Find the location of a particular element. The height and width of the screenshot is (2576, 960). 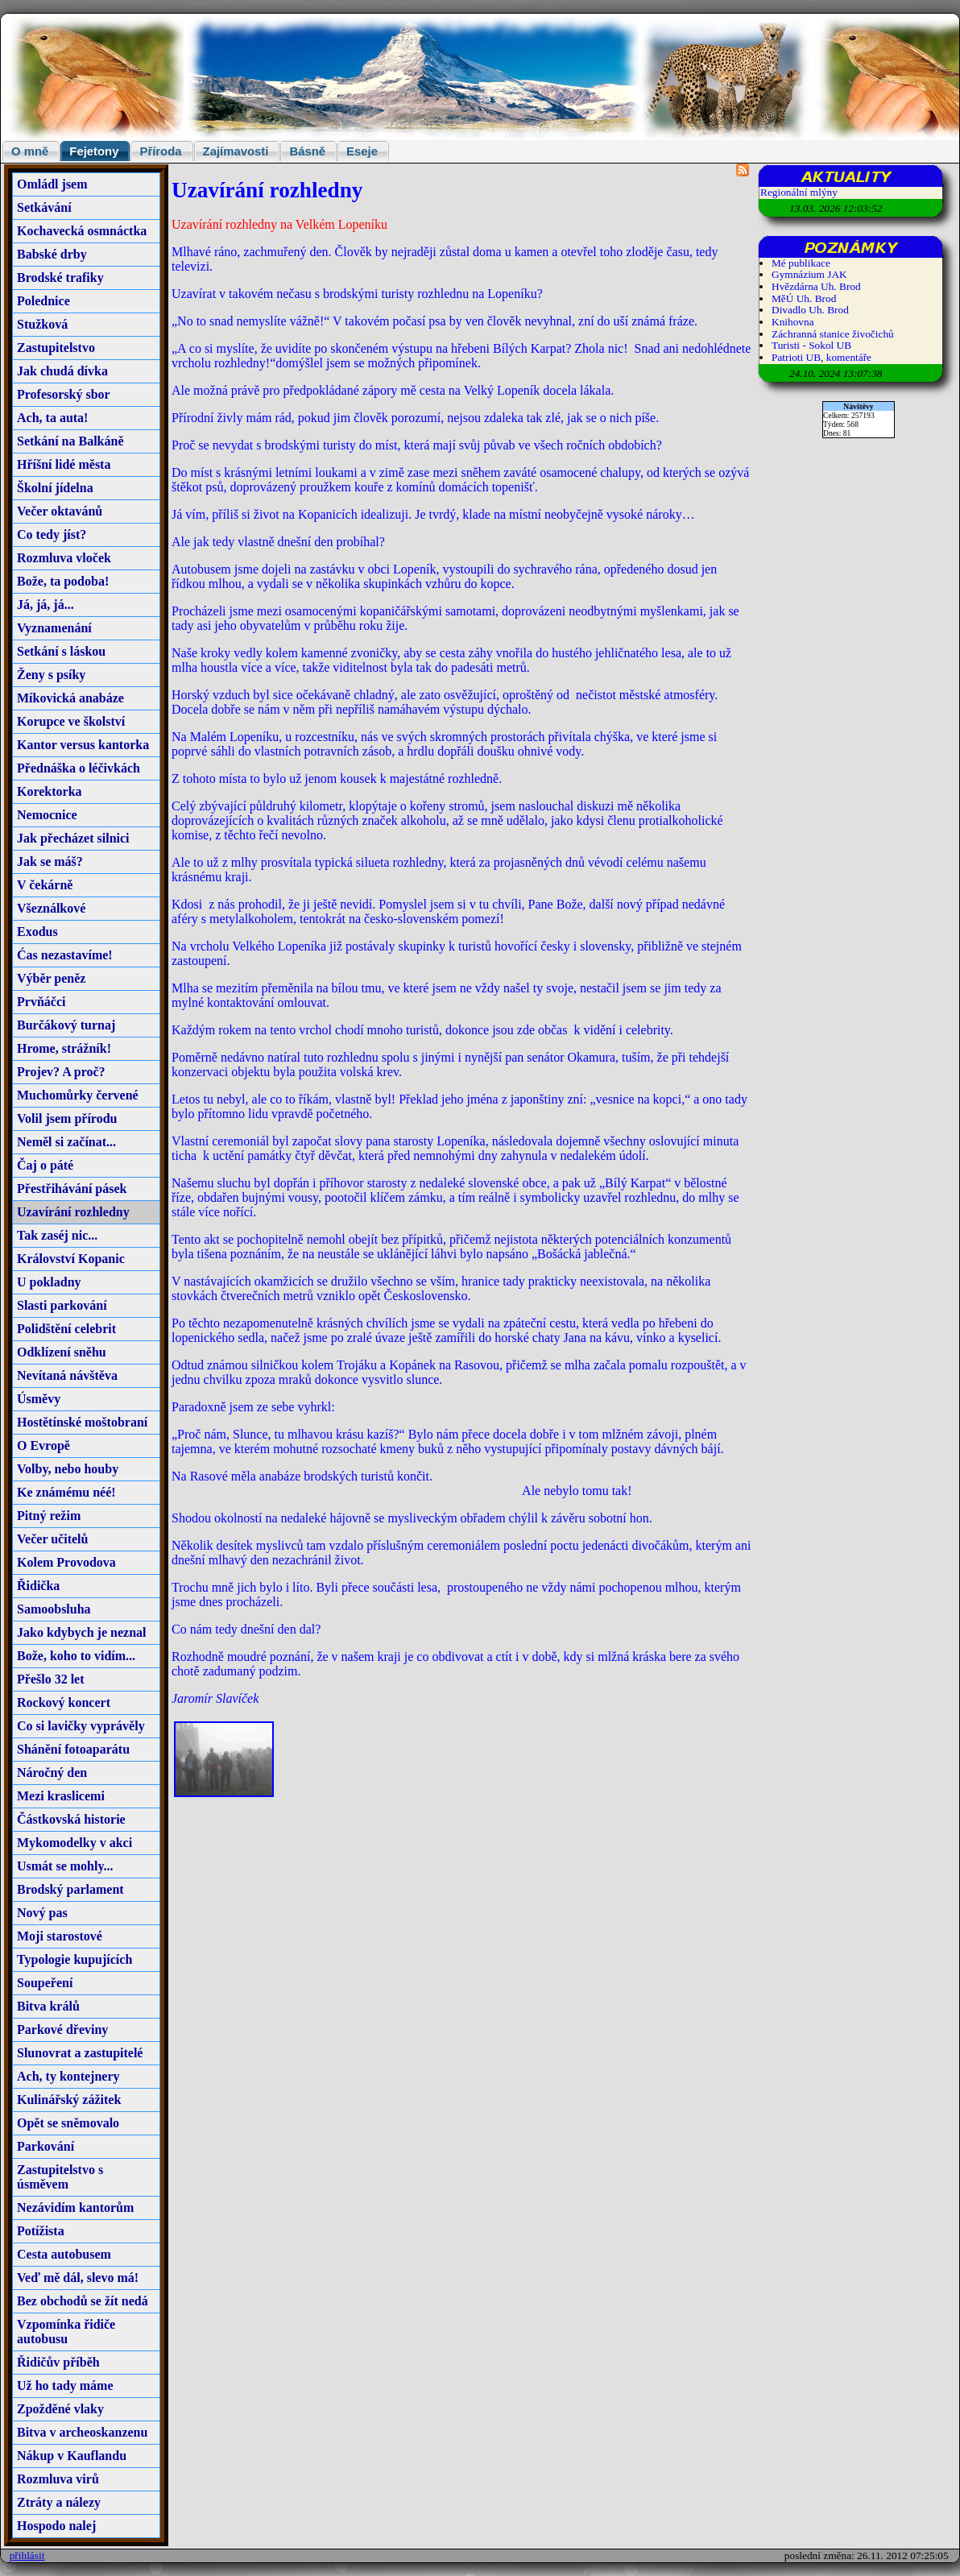

Odklízení sněhu is located at coordinates (61, 1352).